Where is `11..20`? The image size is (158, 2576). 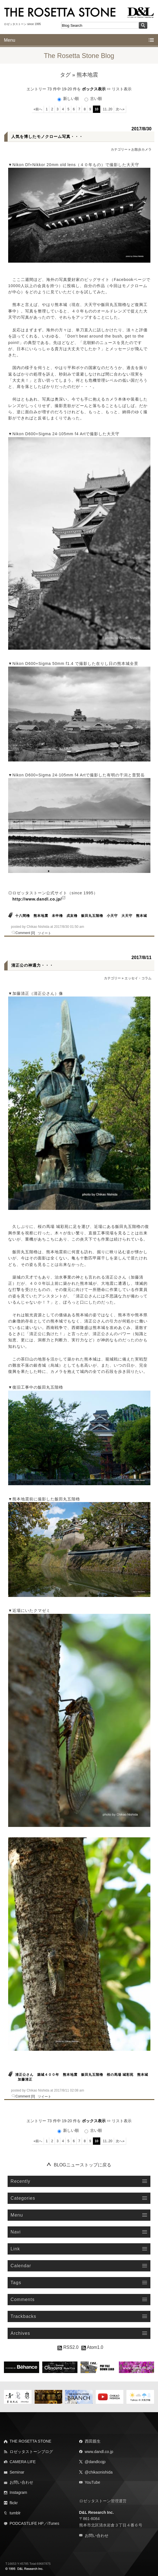 11..20 is located at coordinates (107, 109).